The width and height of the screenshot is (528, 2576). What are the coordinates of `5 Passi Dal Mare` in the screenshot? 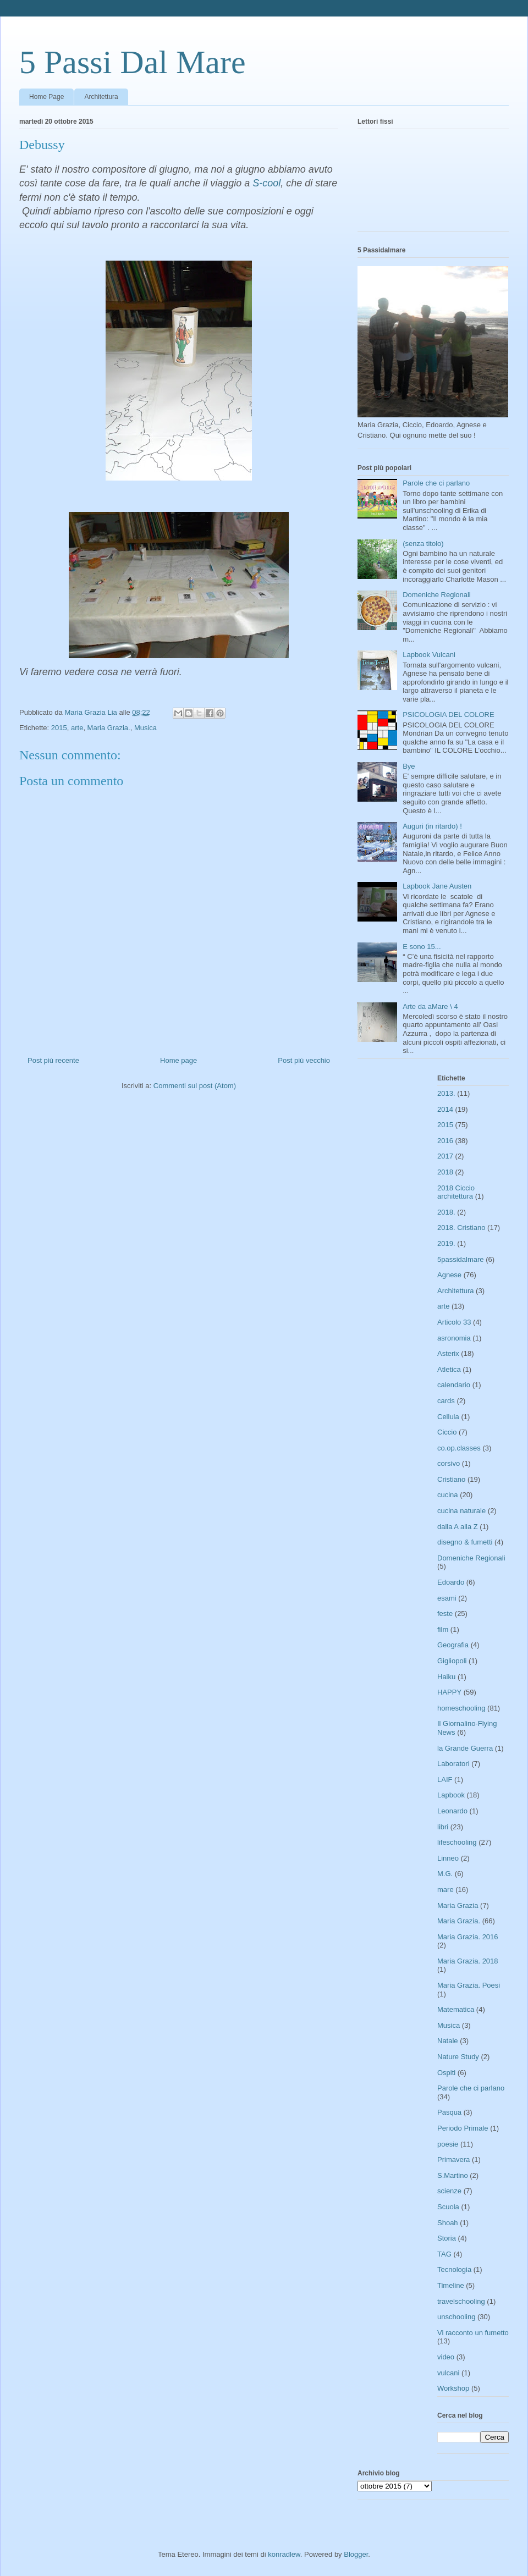 It's located at (132, 62).